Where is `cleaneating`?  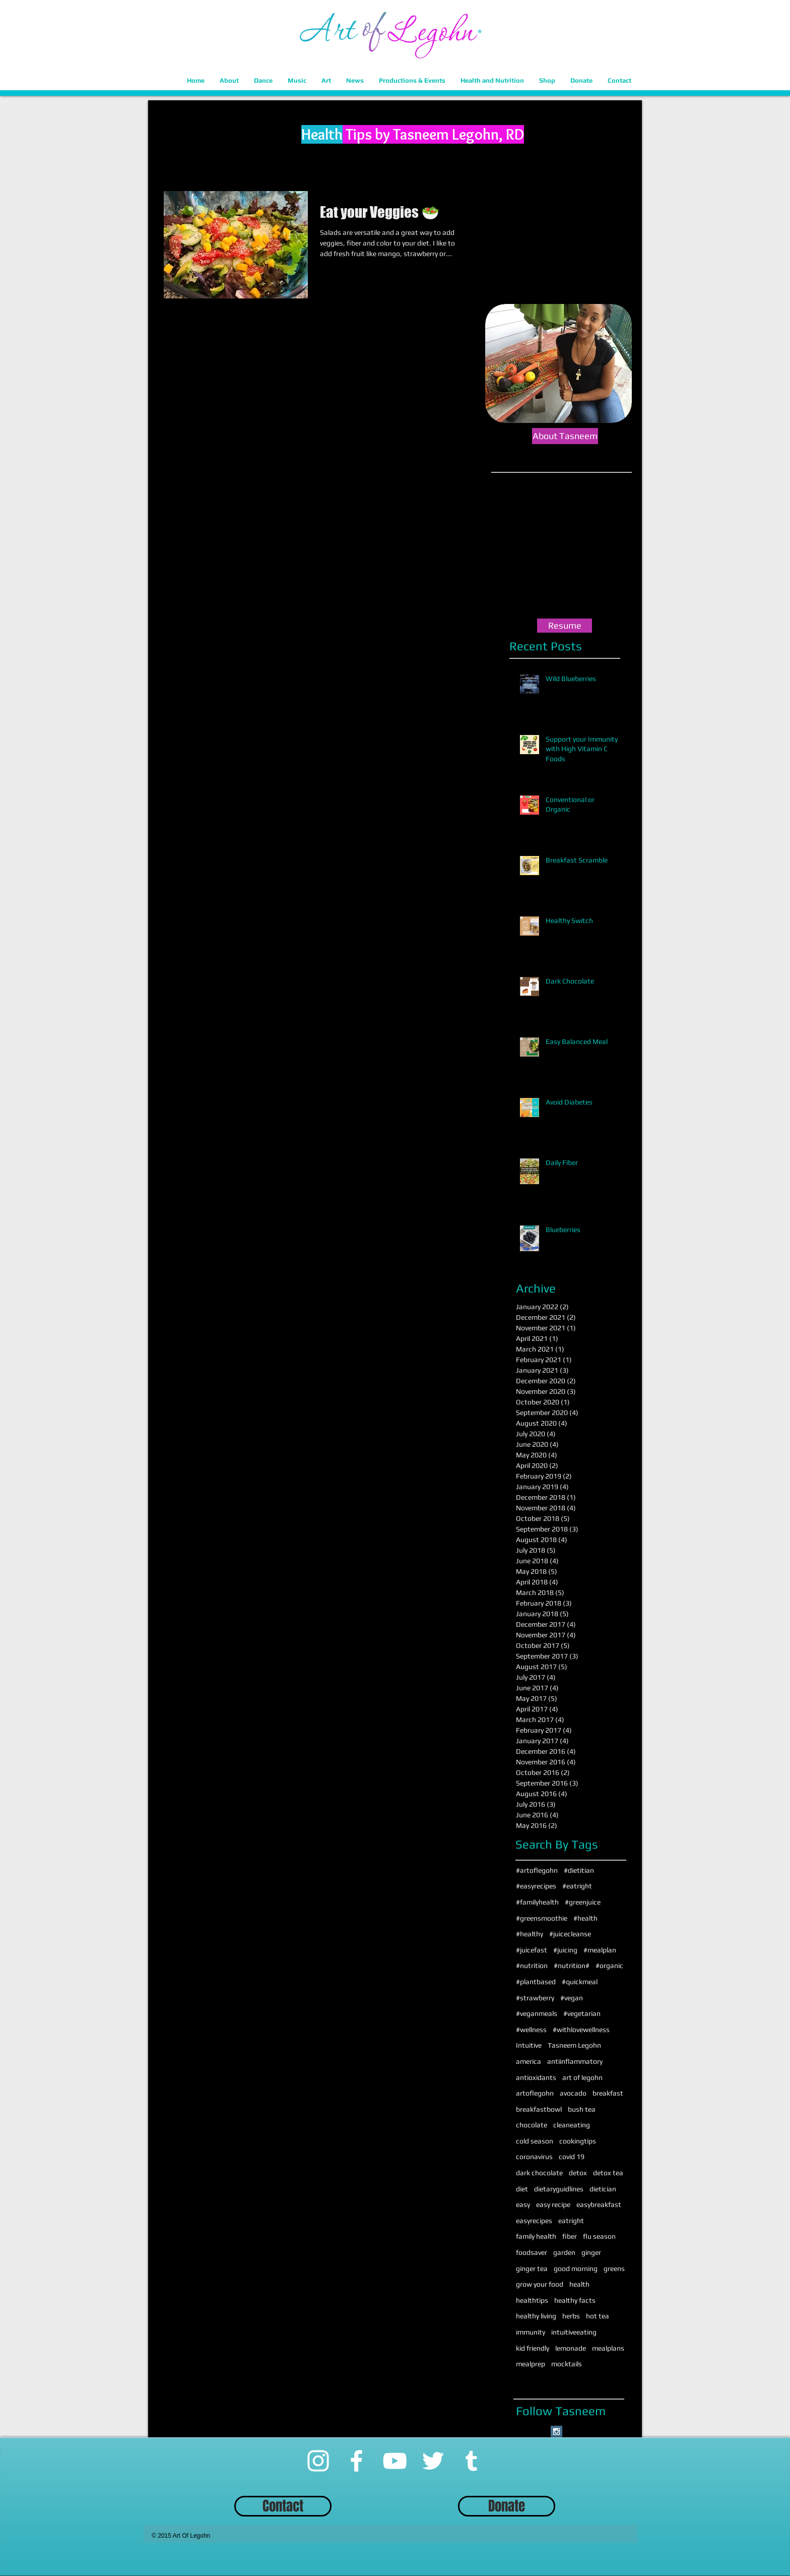
cleaneating is located at coordinates (571, 2125).